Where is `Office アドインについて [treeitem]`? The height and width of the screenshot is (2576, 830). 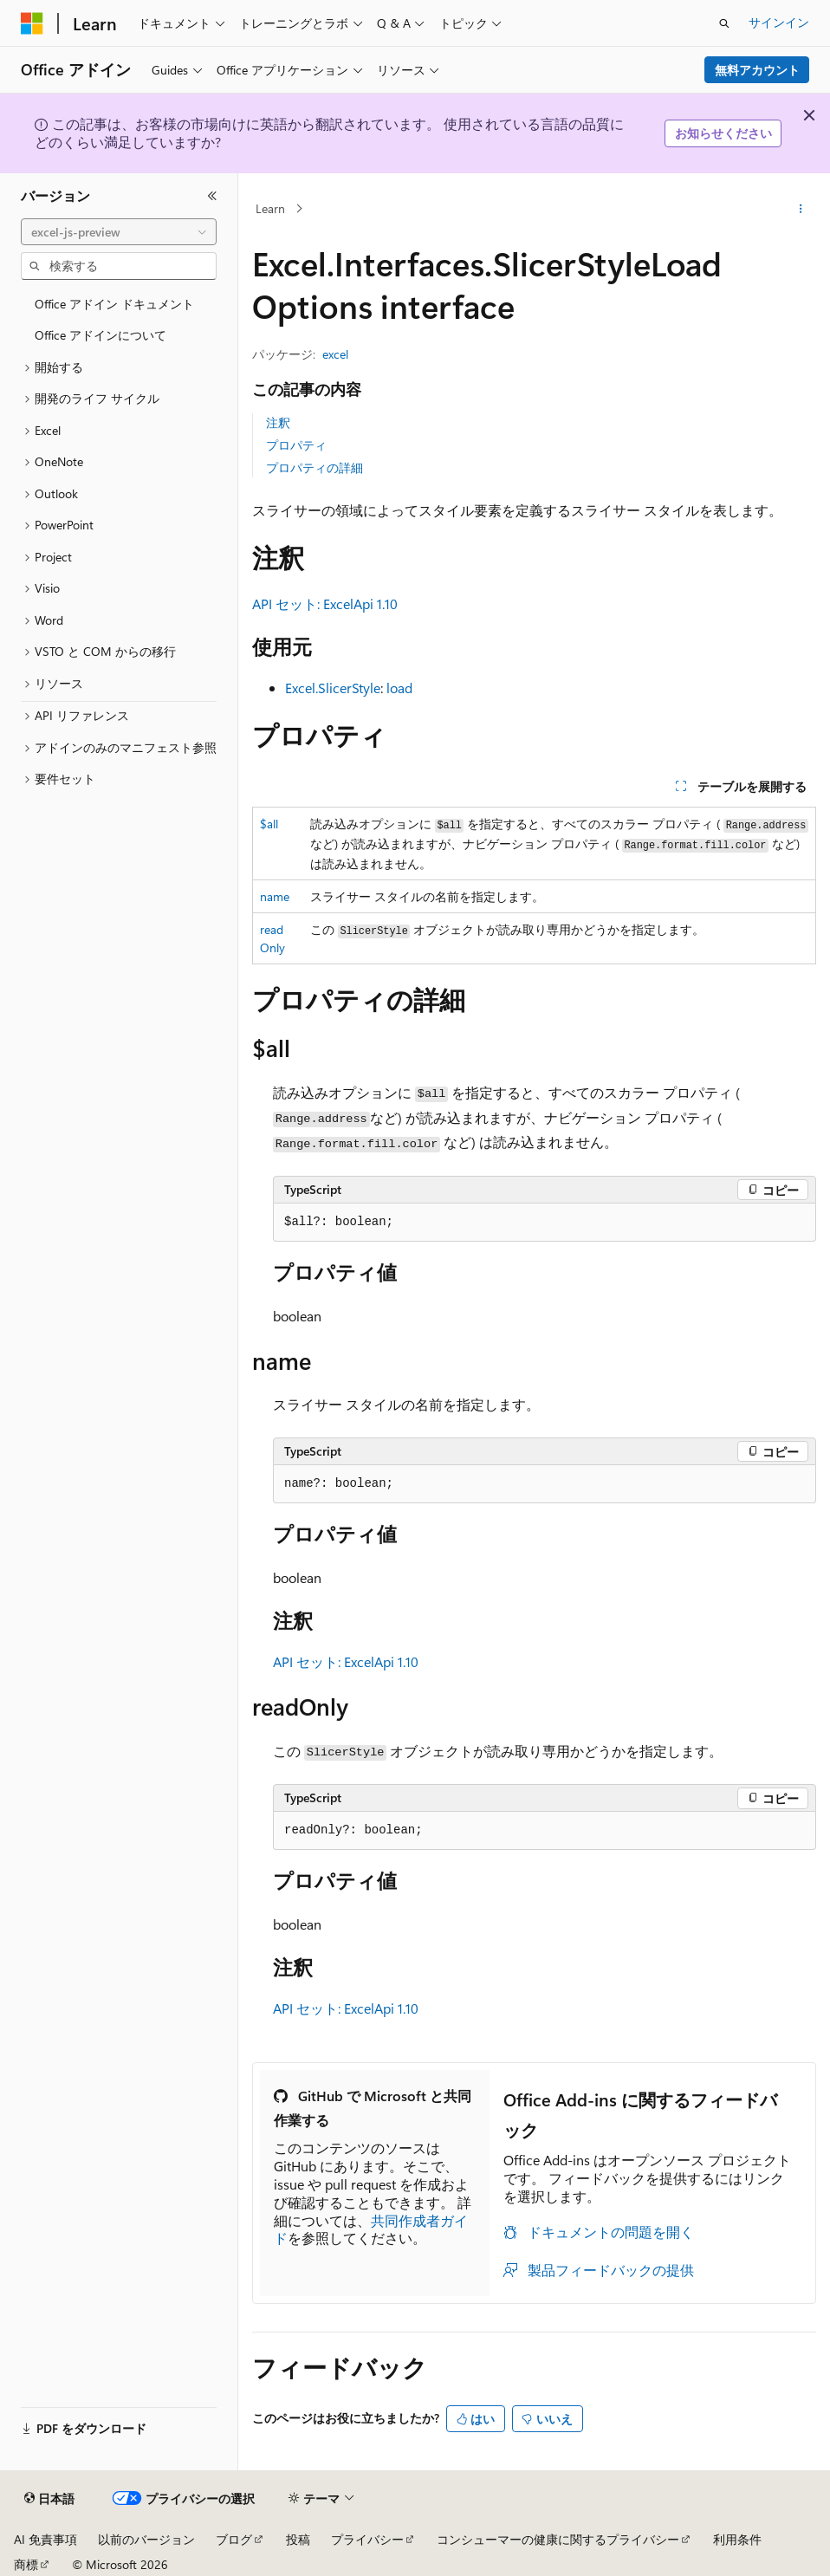
Office アドインについて [treeitem] is located at coordinates (100, 335).